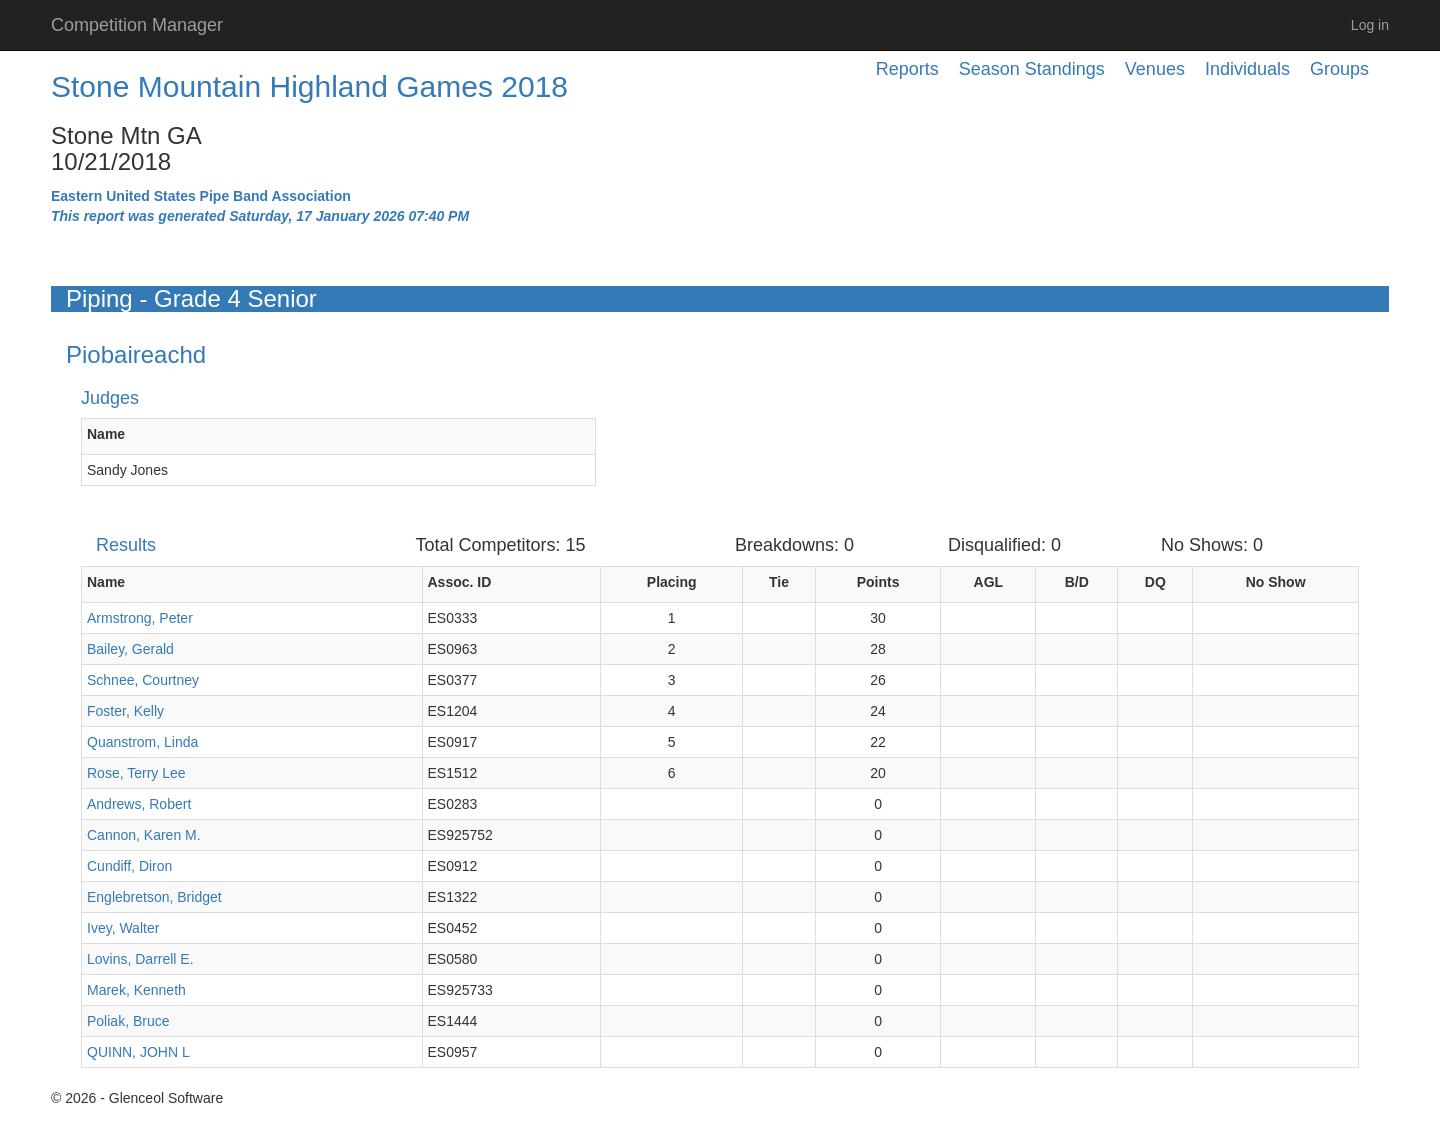 This screenshot has height=1138, width=1440. I want to click on No Show, so click(1276, 582).